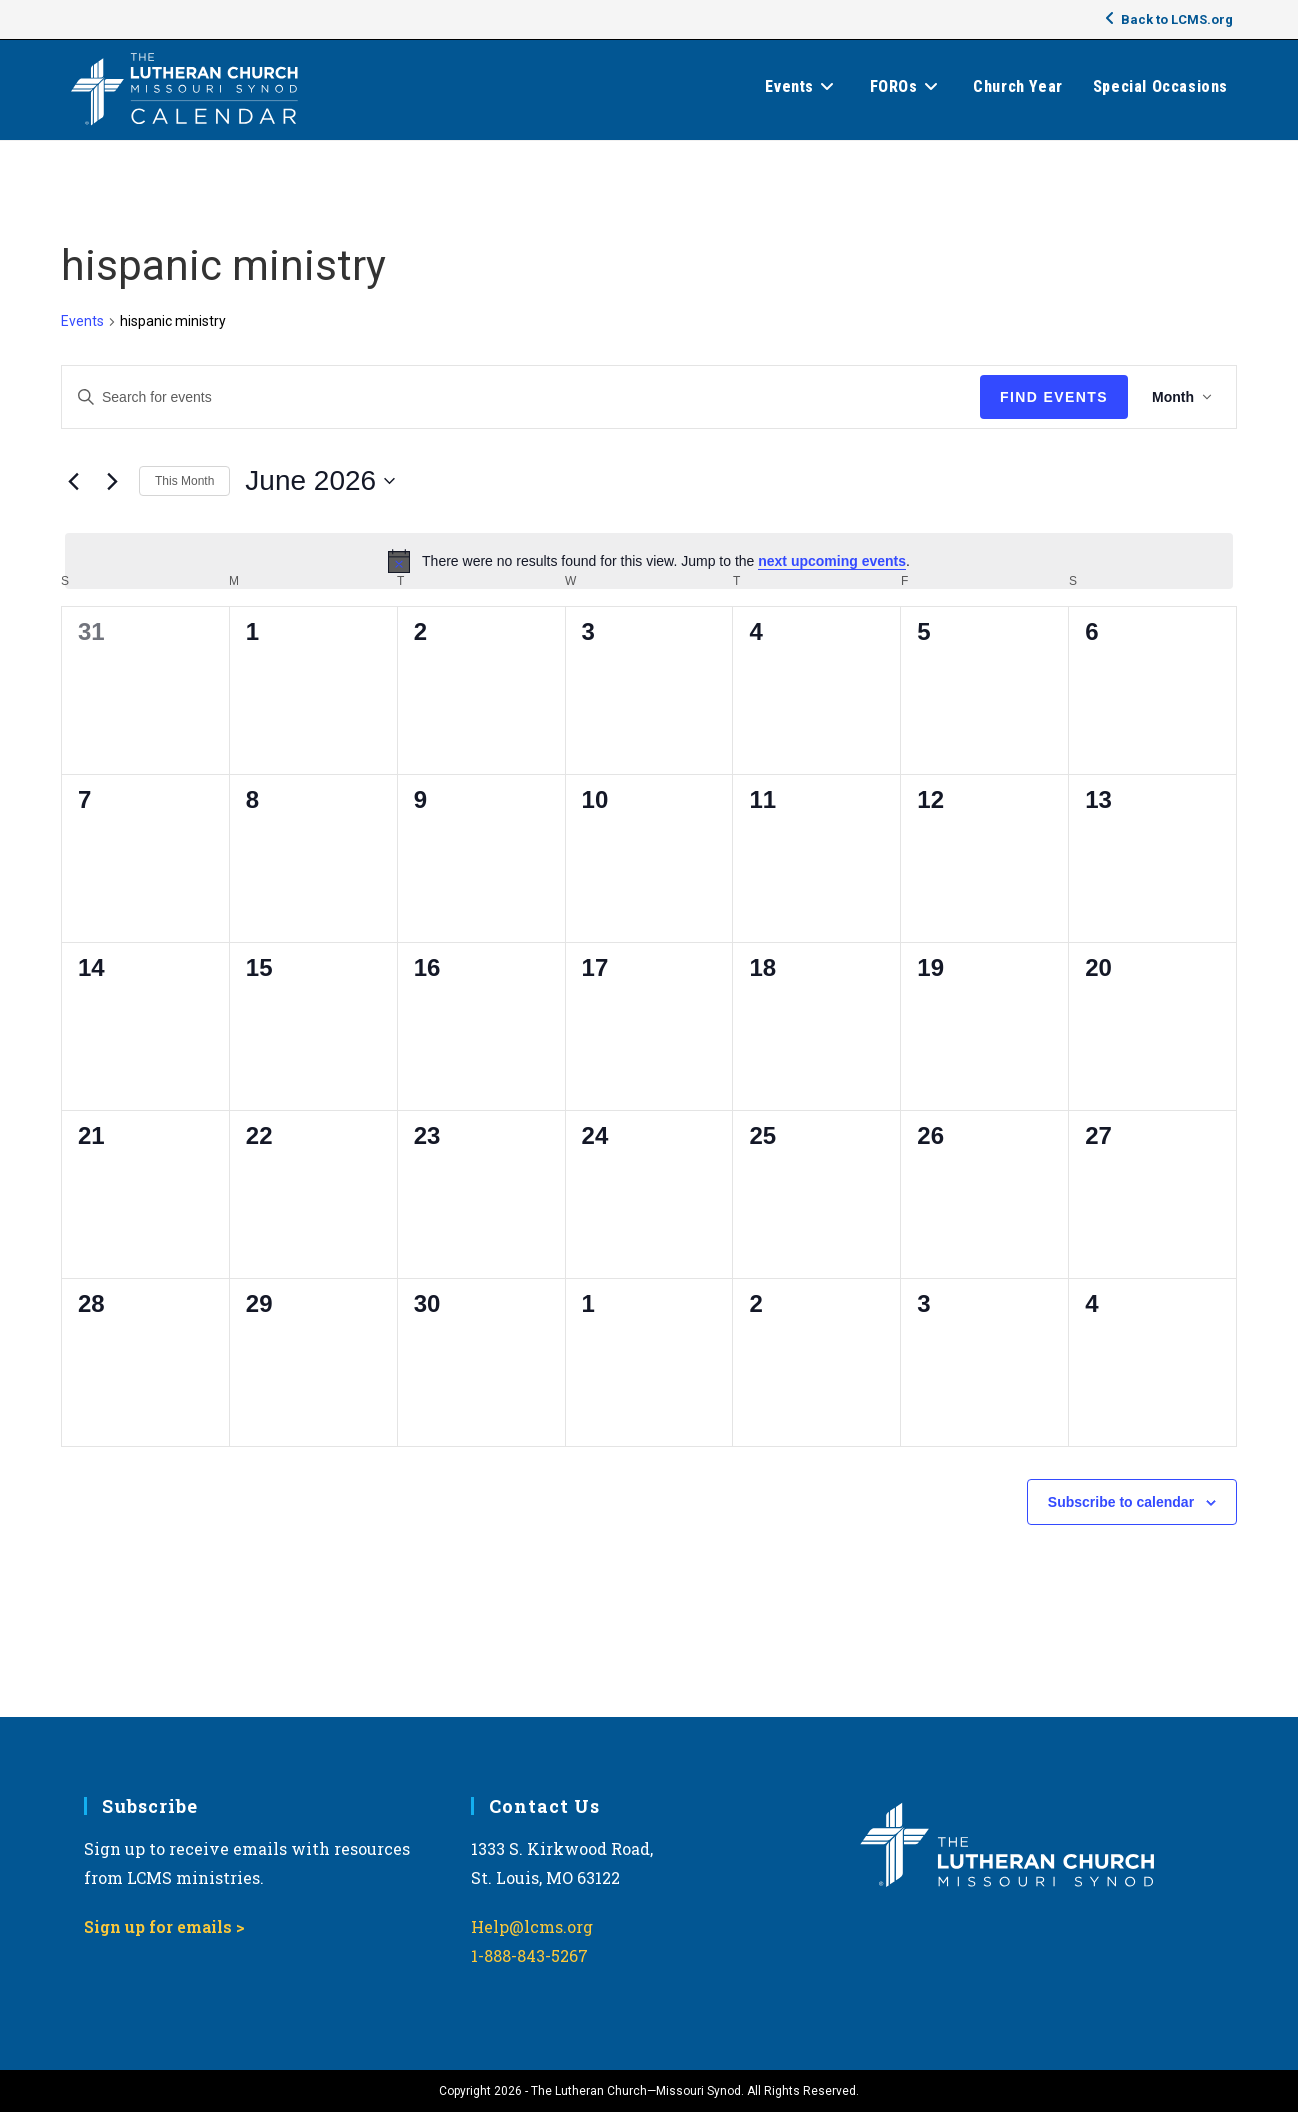 The image size is (1298, 2112). What do you see at coordinates (82, 321) in the screenshot?
I see `Events` at bounding box center [82, 321].